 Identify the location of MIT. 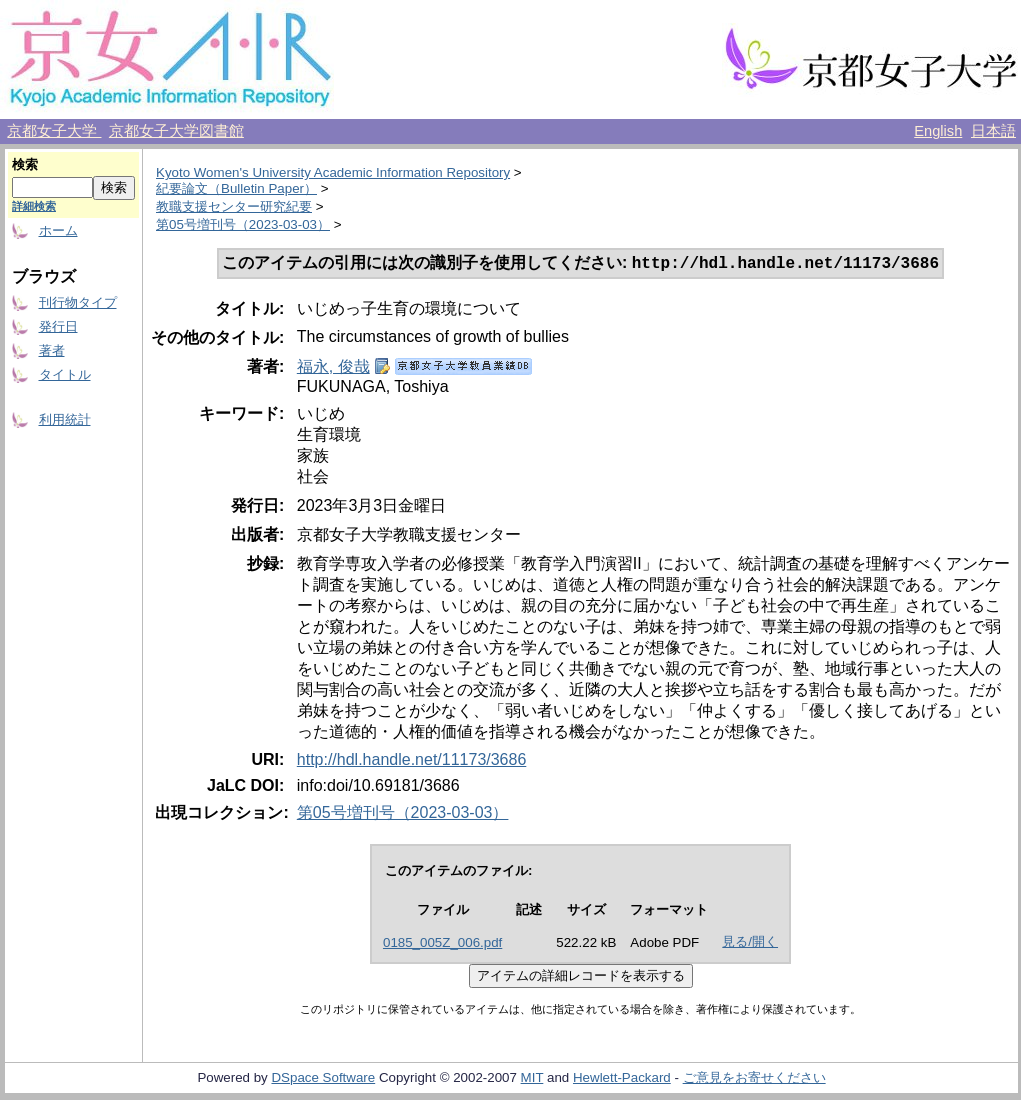
(532, 1079).